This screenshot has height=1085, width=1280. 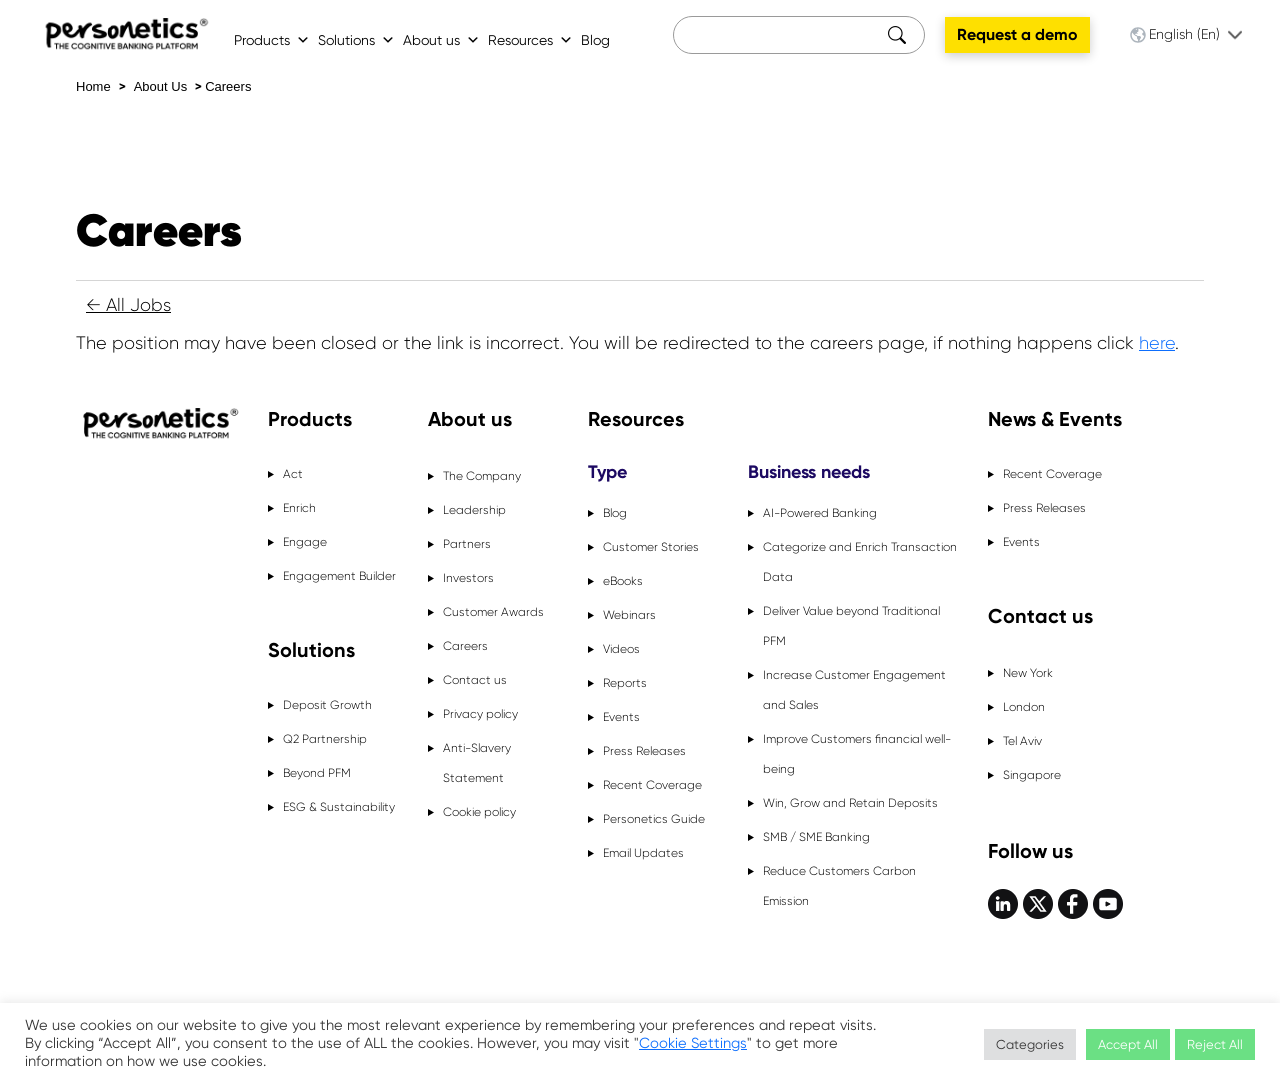 What do you see at coordinates (1128, 1044) in the screenshot?
I see `Accept All [button]` at bounding box center [1128, 1044].